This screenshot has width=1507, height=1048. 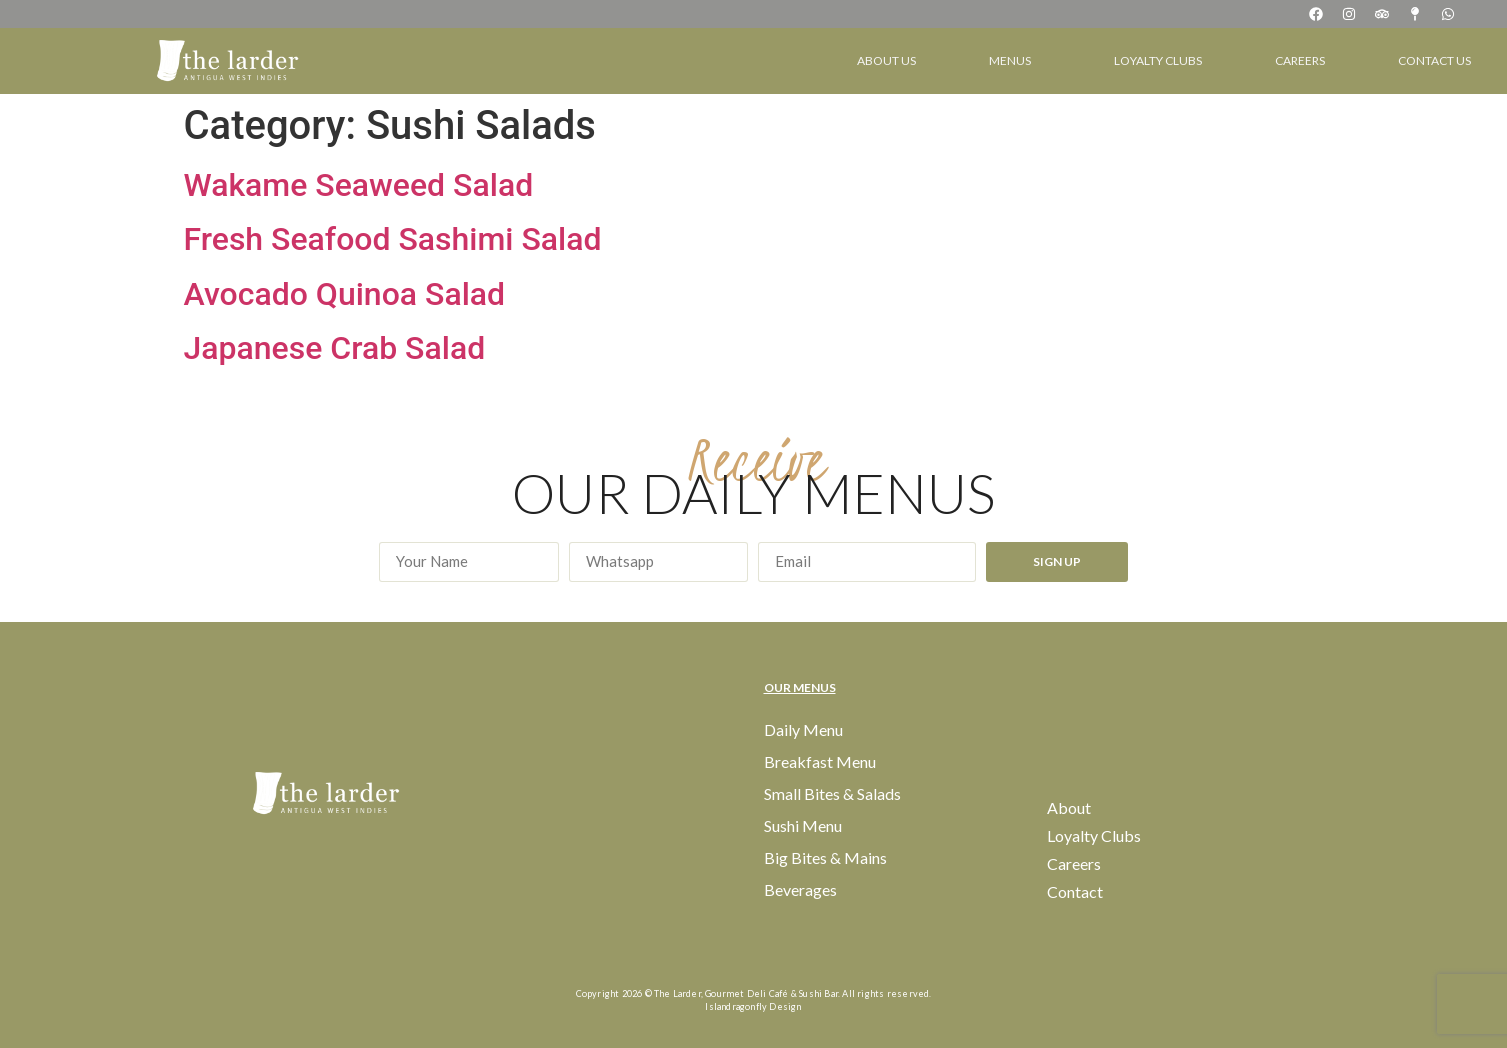 I want to click on Careers, so click(x=1300, y=60).